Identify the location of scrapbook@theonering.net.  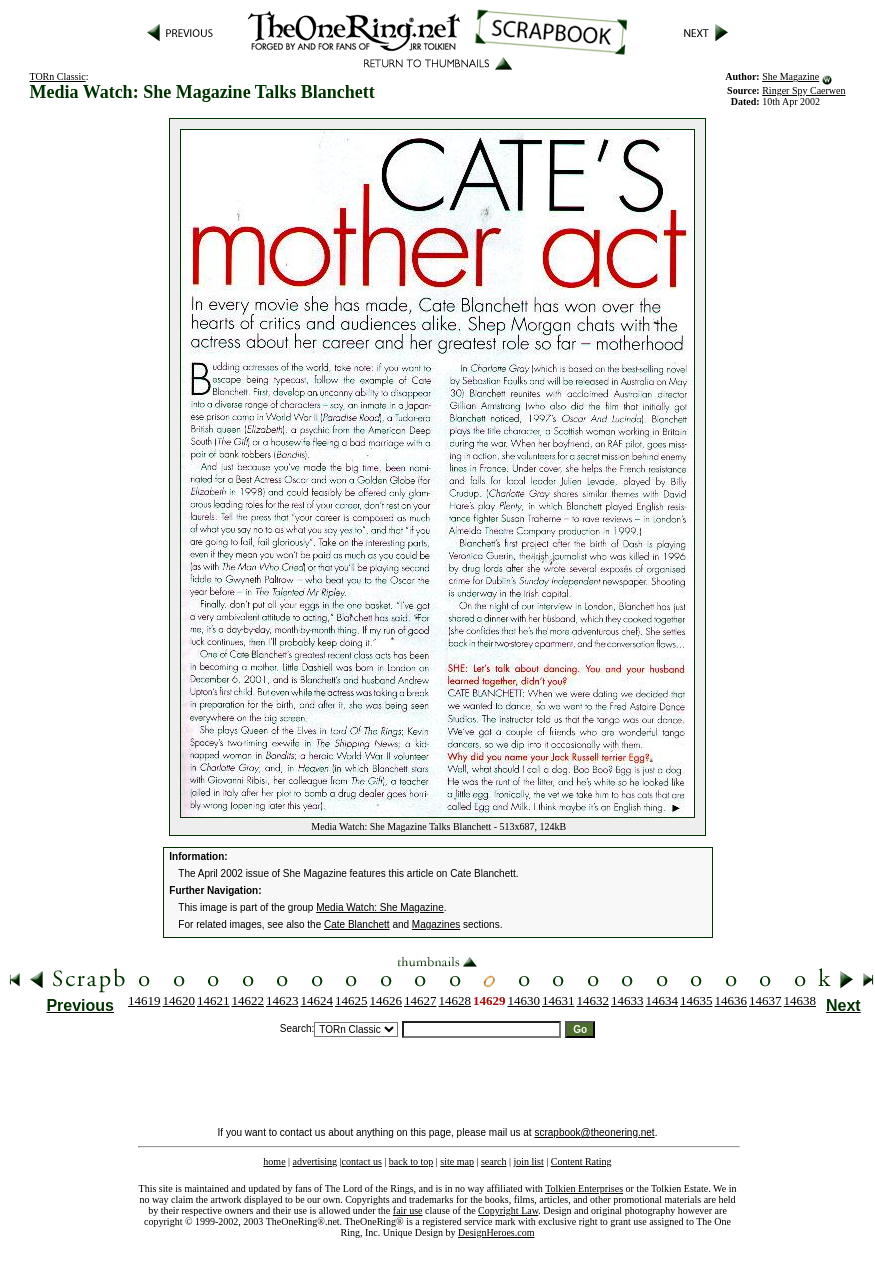
(594, 1132).